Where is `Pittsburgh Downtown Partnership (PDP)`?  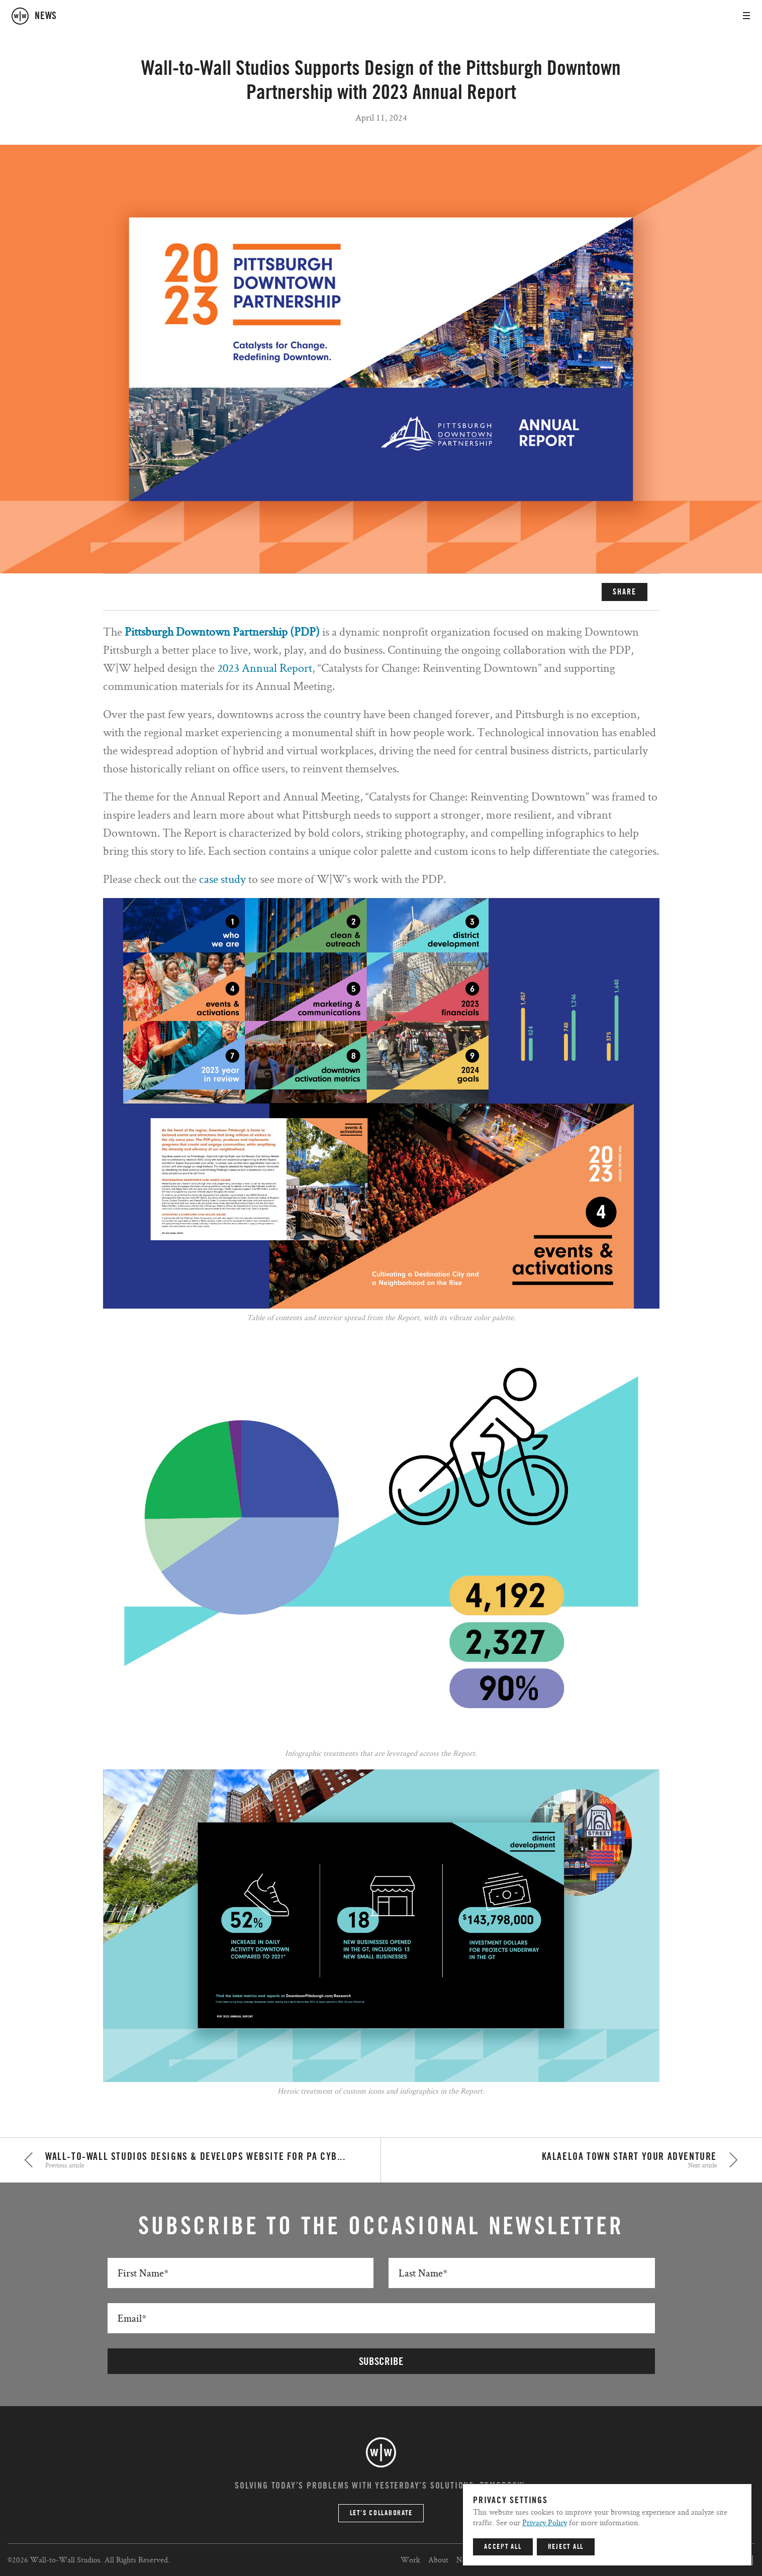 Pittsburgh Downtown Partnership (PDP) is located at coordinates (222, 631).